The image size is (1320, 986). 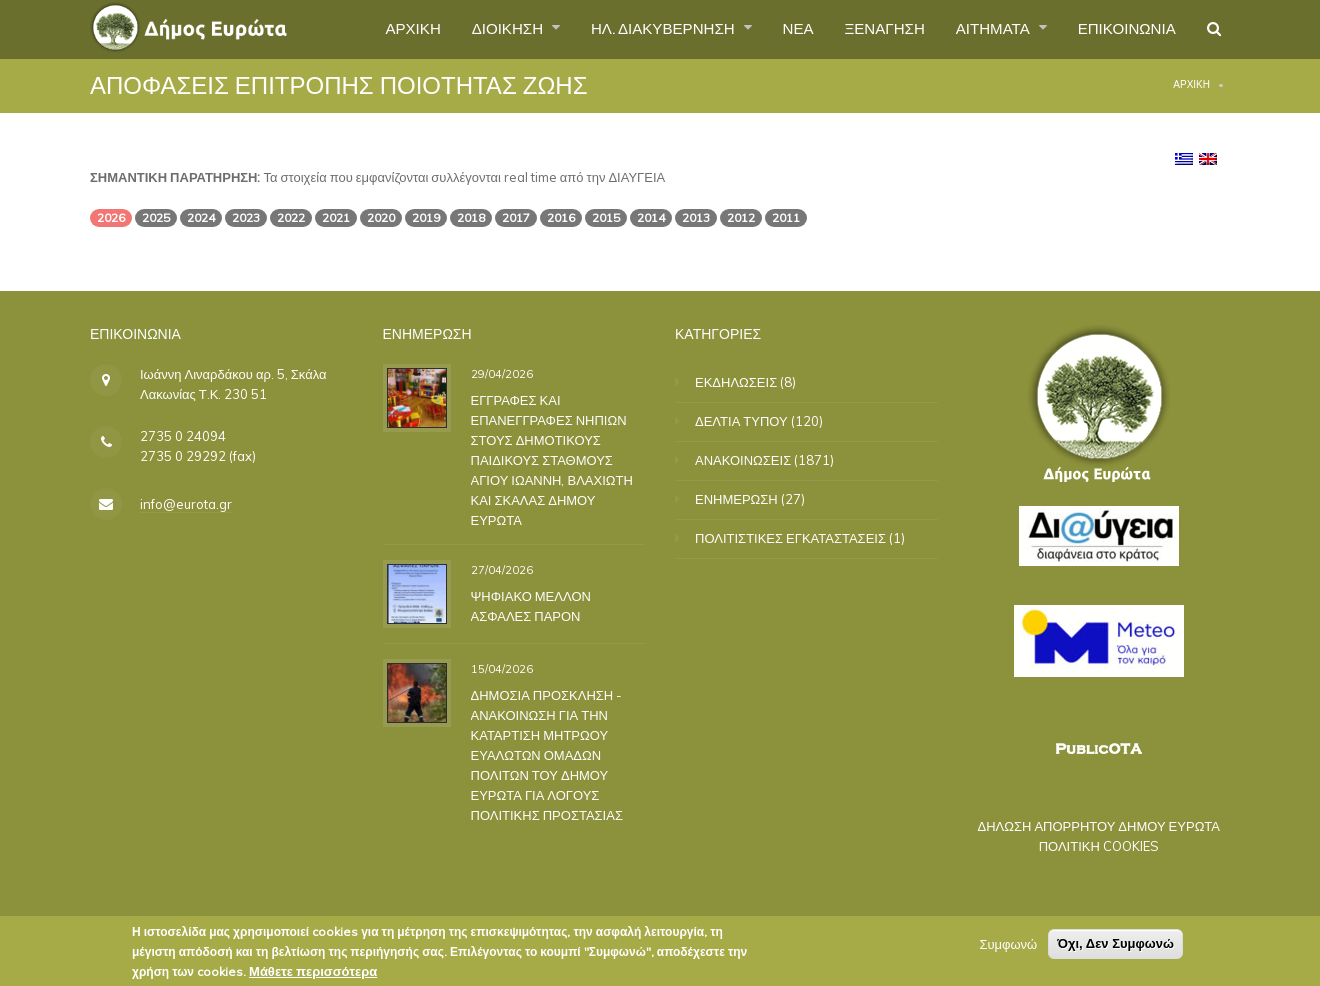 What do you see at coordinates (606, 217) in the screenshot?
I see `2015` at bounding box center [606, 217].